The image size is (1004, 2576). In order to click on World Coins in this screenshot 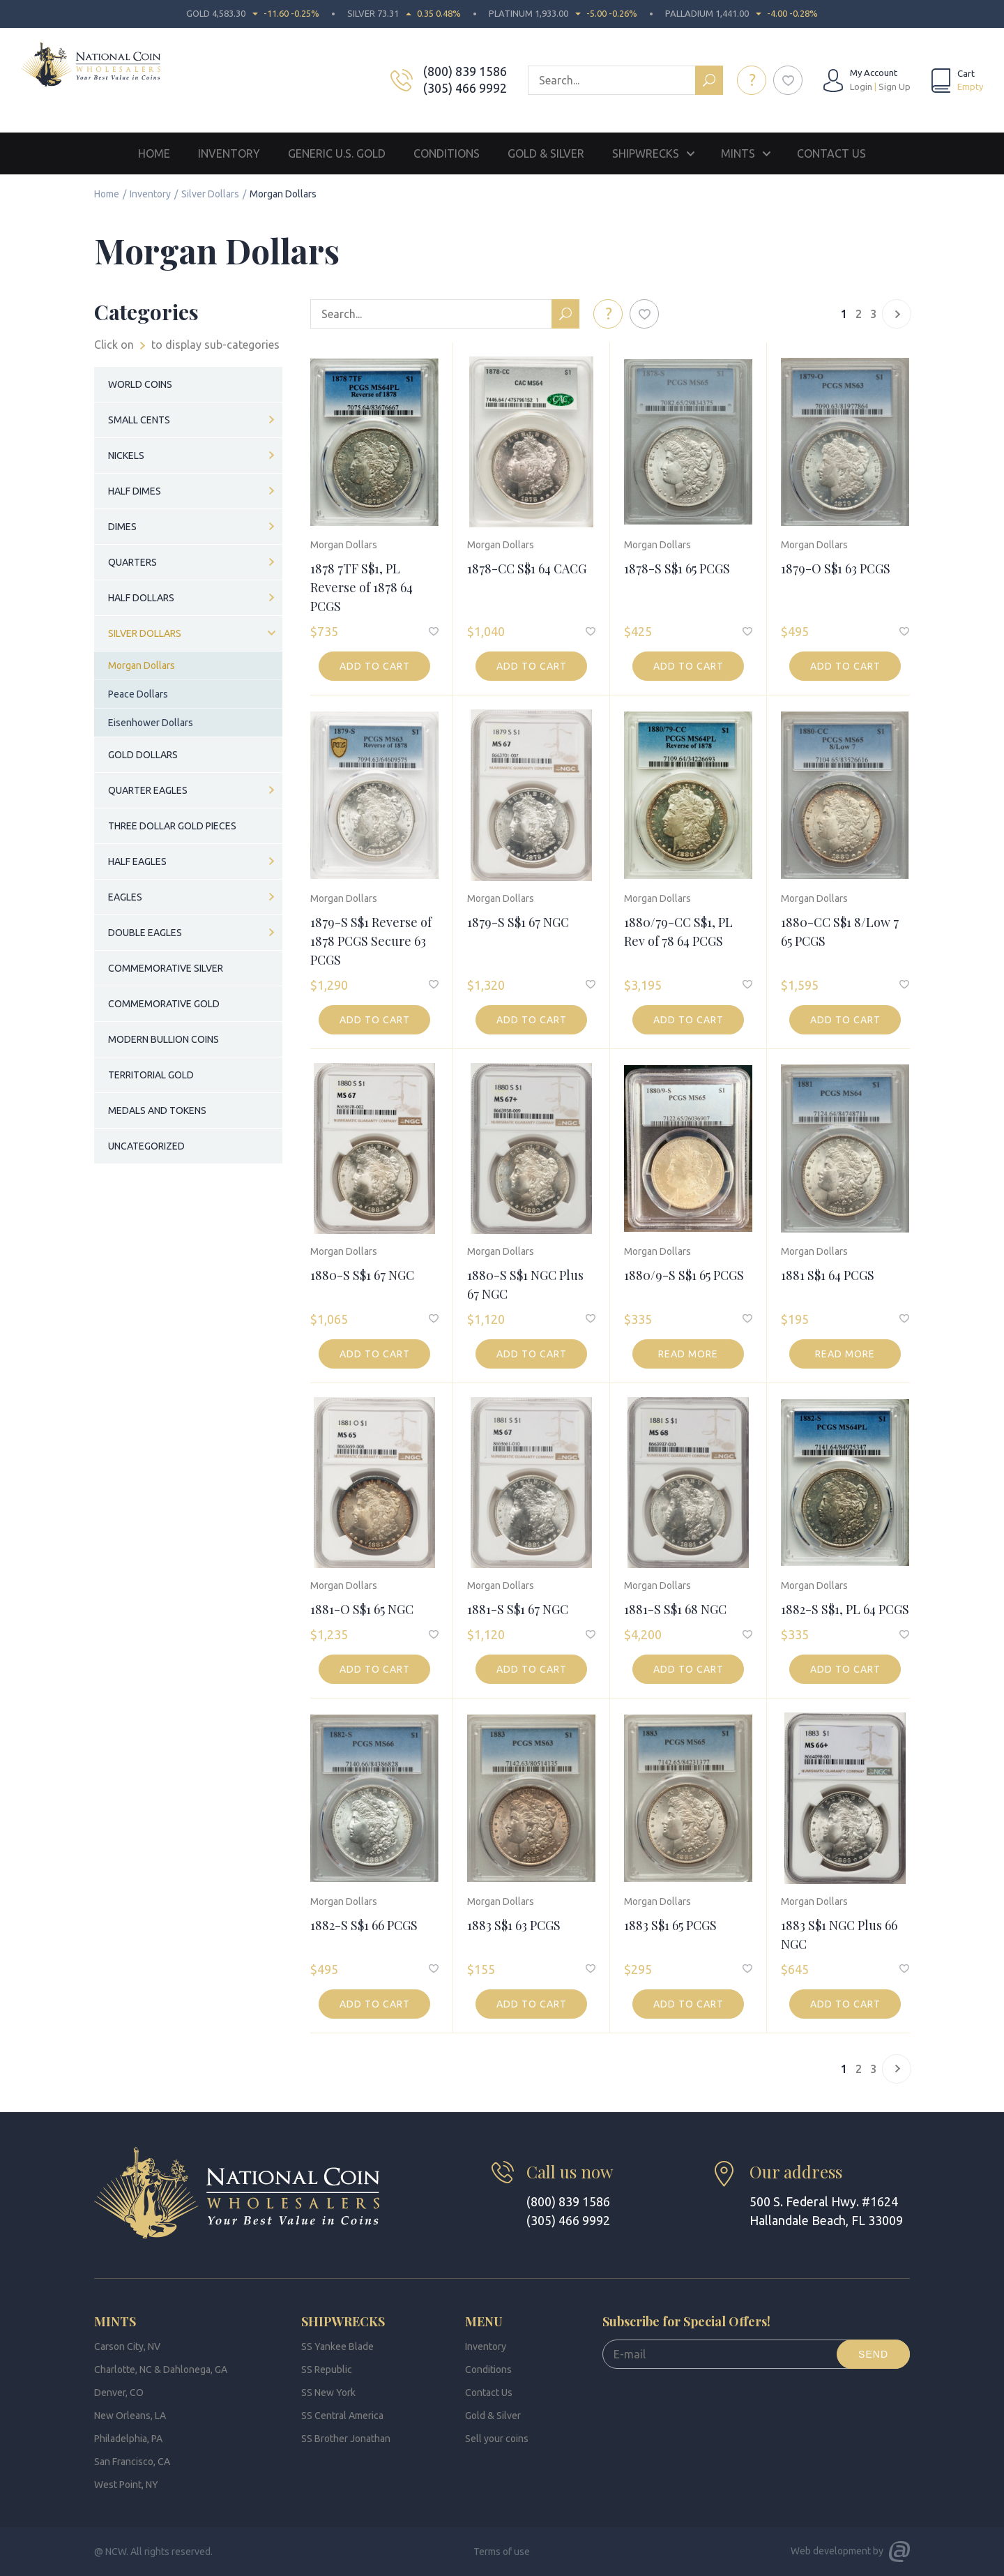, I will do `click(140, 384)`.